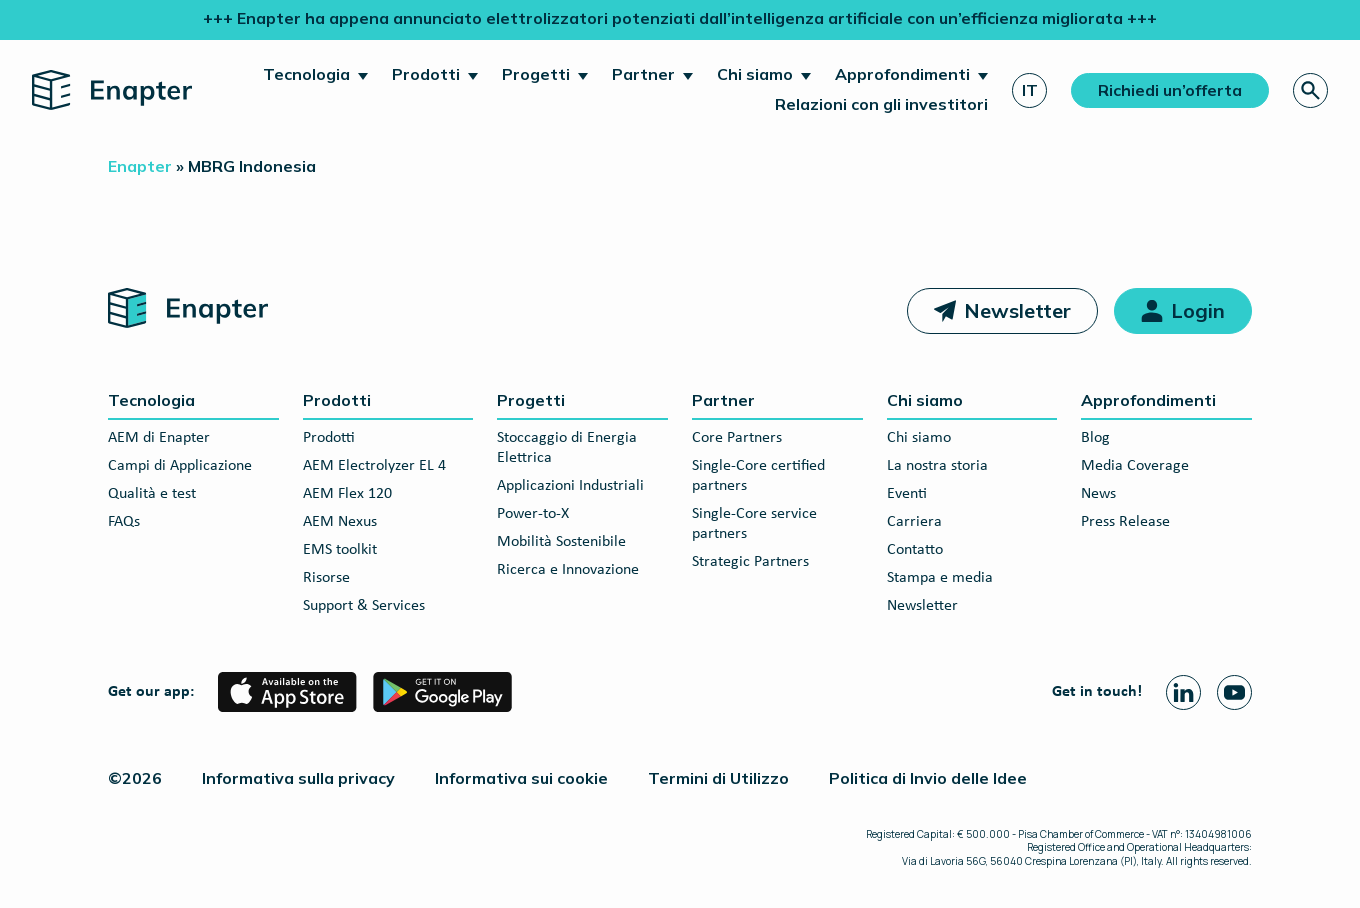 The image size is (1360, 908). Describe the element at coordinates (152, 494) in the screenshot. I see `Qualità e test` at that location.